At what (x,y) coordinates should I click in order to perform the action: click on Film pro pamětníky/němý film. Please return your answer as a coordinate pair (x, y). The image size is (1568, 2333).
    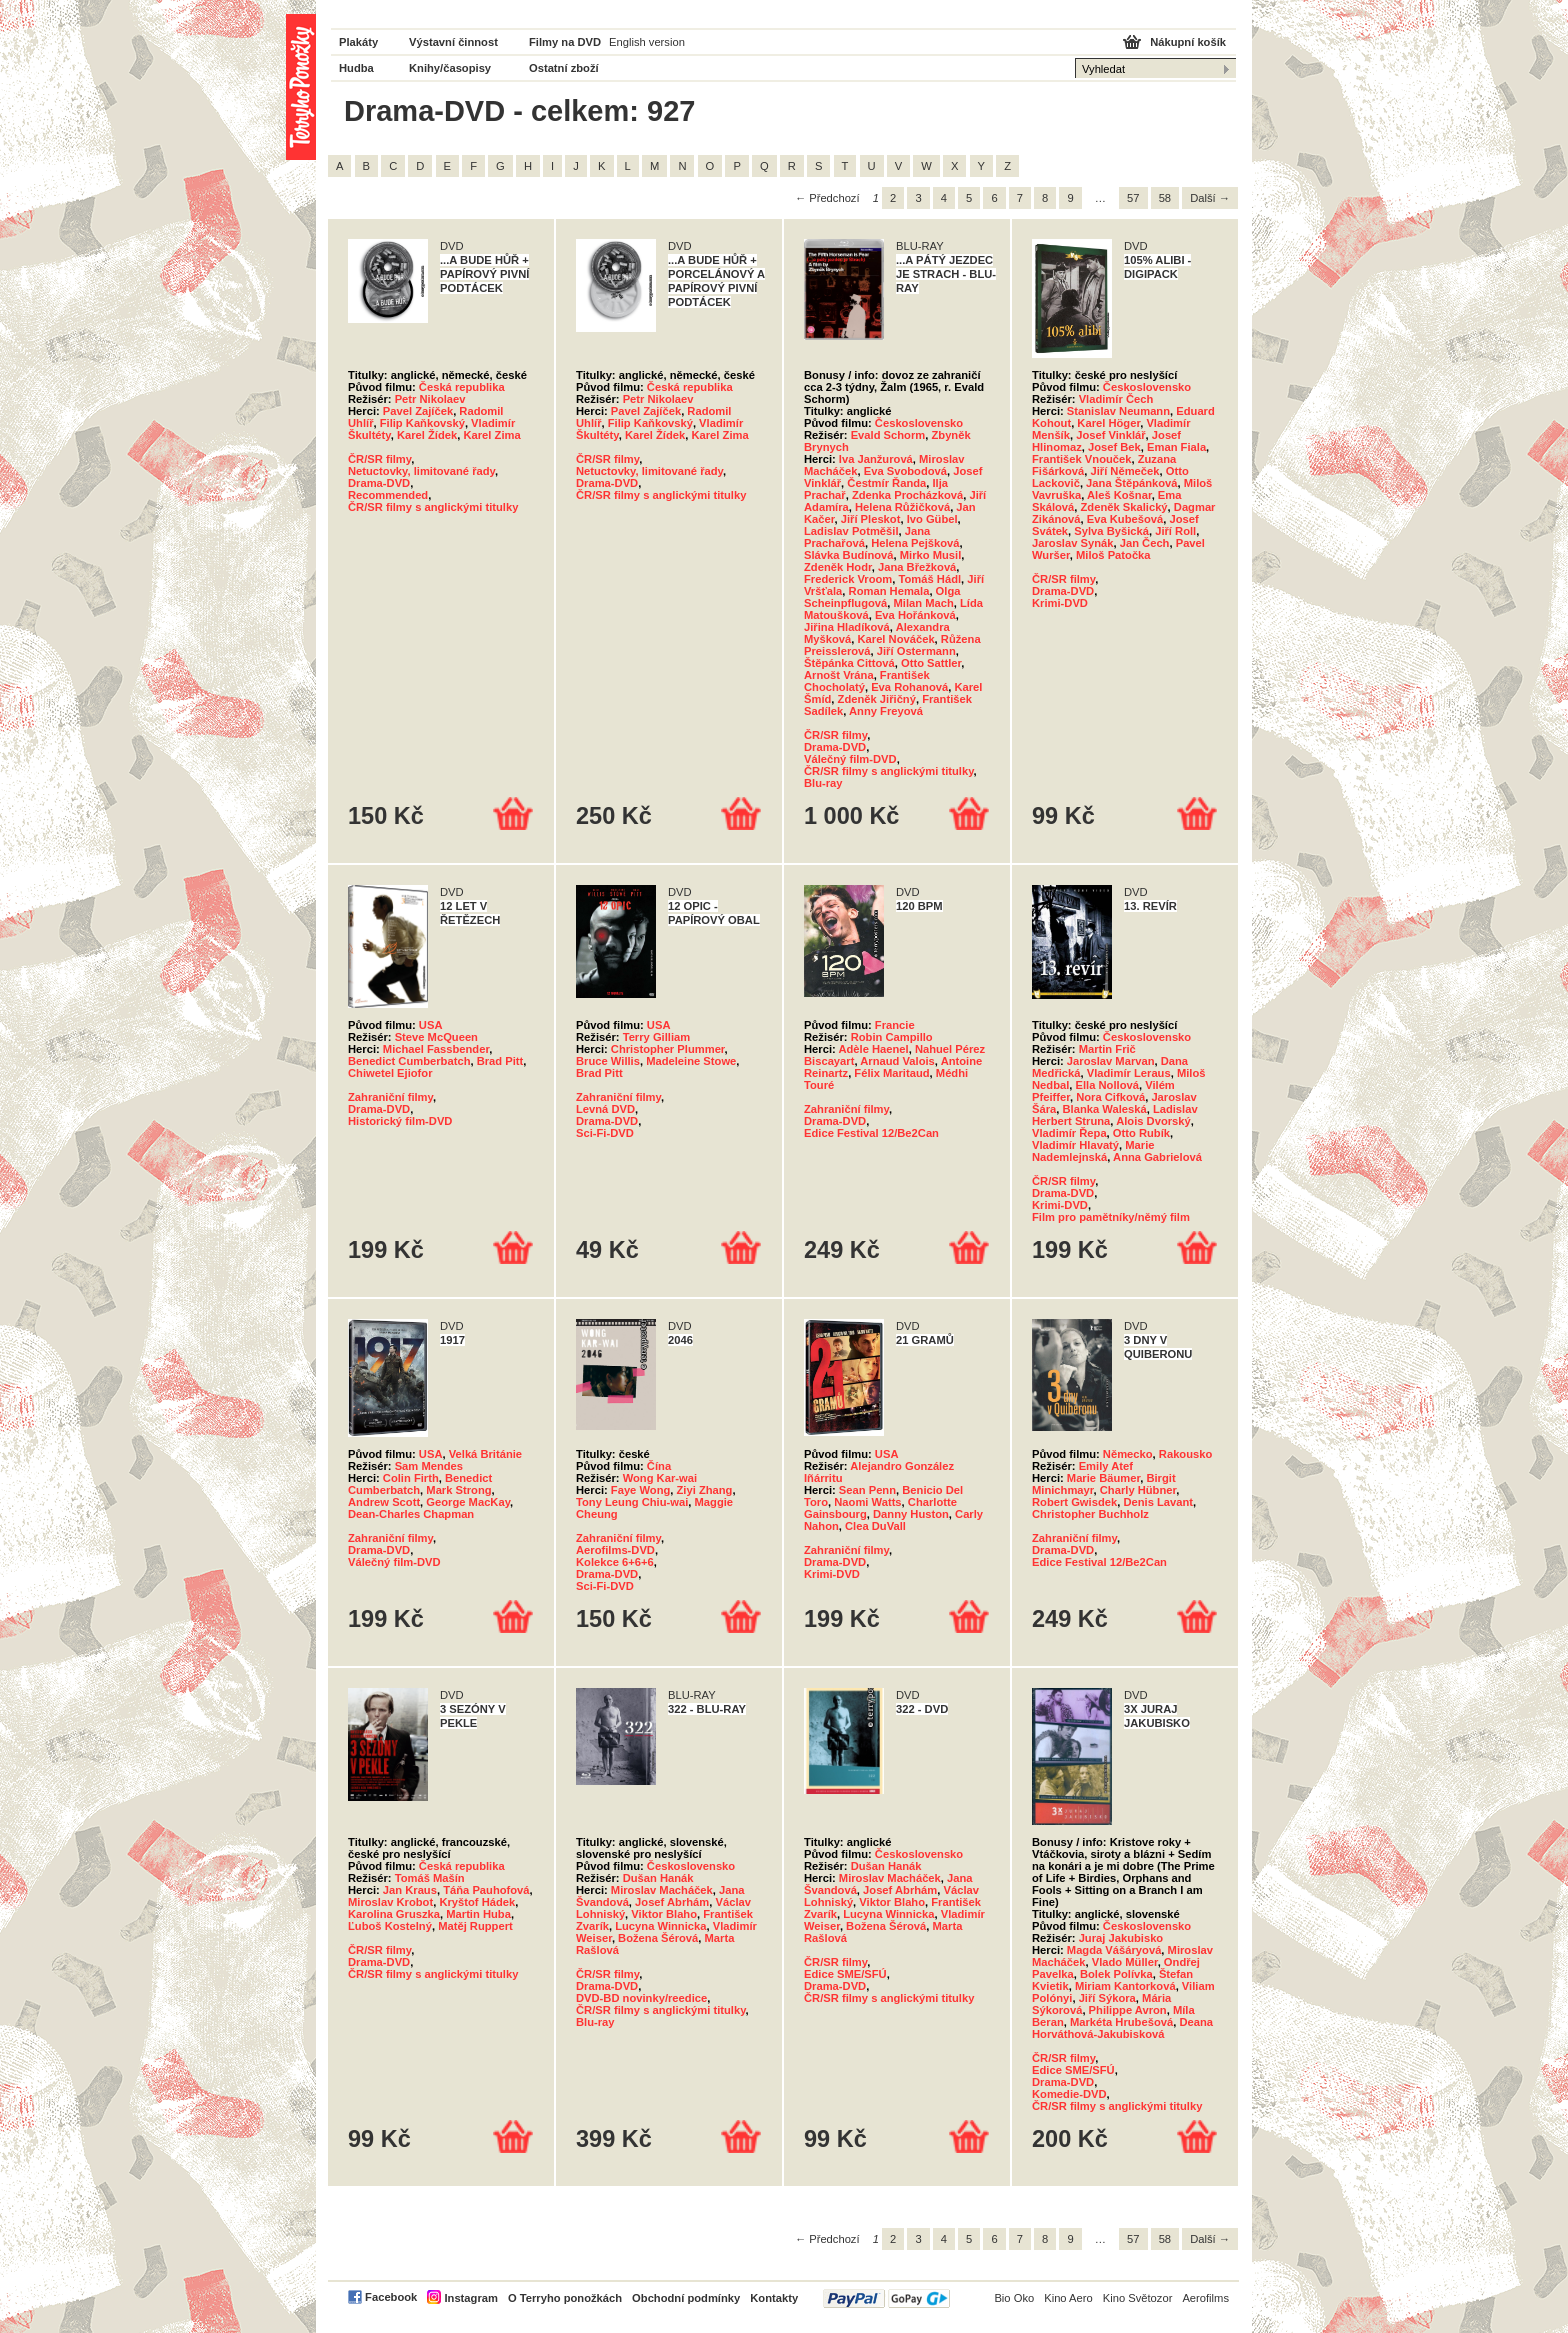
    Looking at the image, I should click on (1111, 1217).